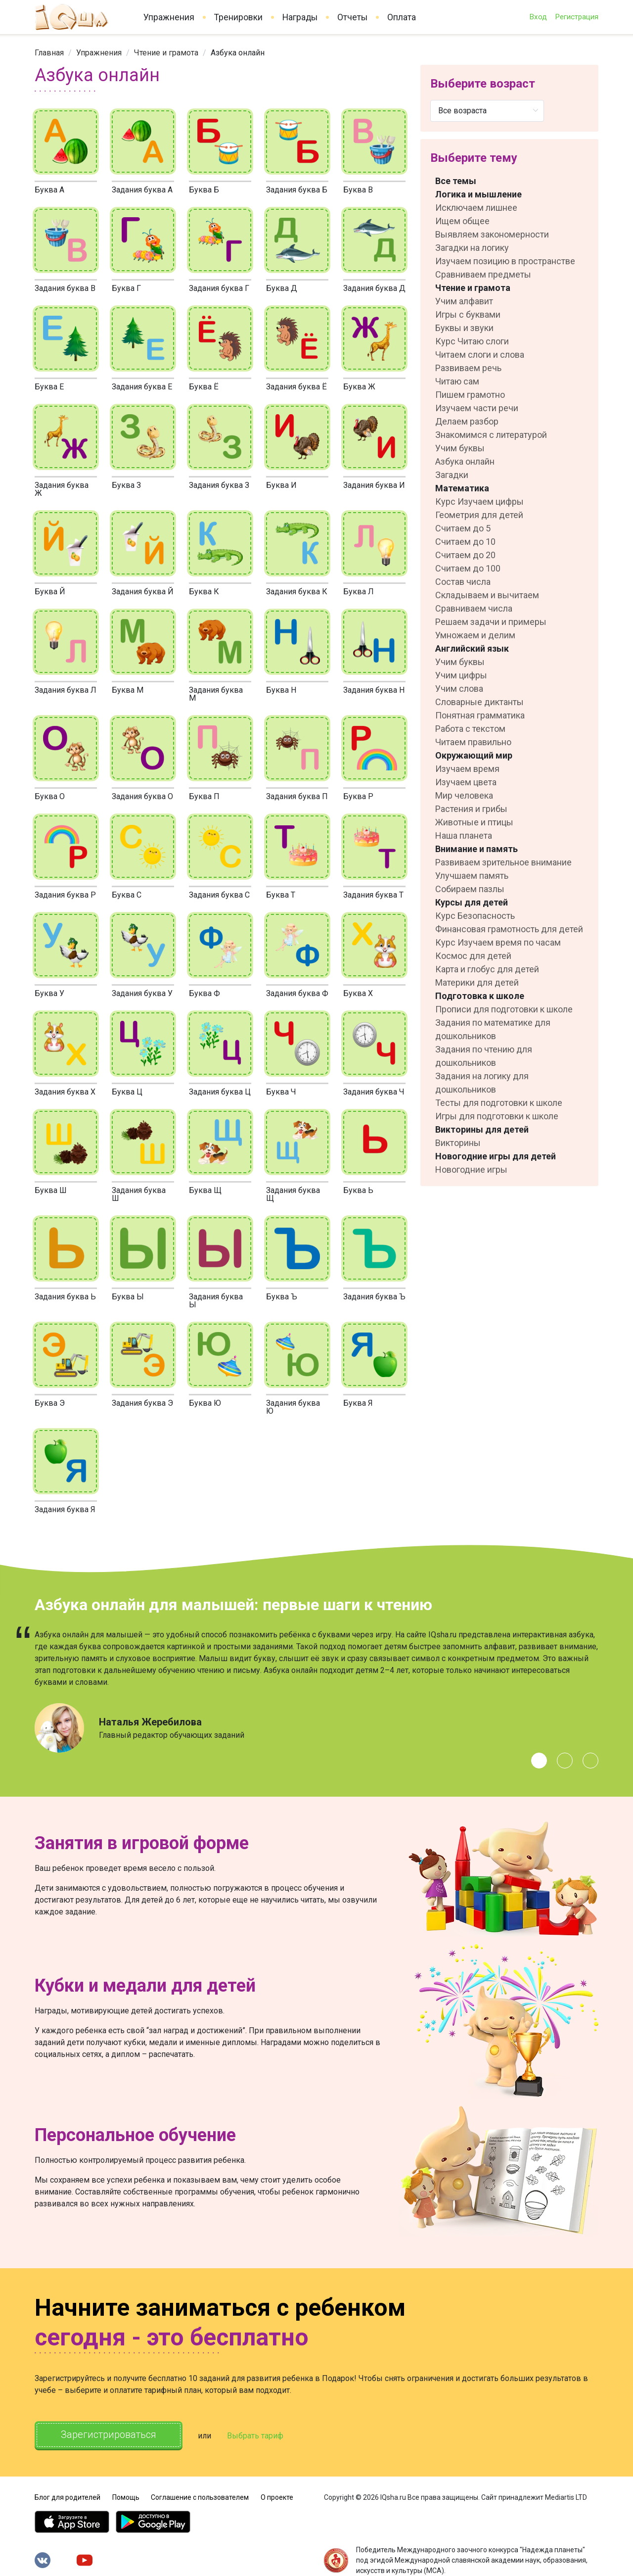  What do you see at coordinates (466, 421) in the screenshot?
I see `Делаем разбор` at bounding box center [466, 421].